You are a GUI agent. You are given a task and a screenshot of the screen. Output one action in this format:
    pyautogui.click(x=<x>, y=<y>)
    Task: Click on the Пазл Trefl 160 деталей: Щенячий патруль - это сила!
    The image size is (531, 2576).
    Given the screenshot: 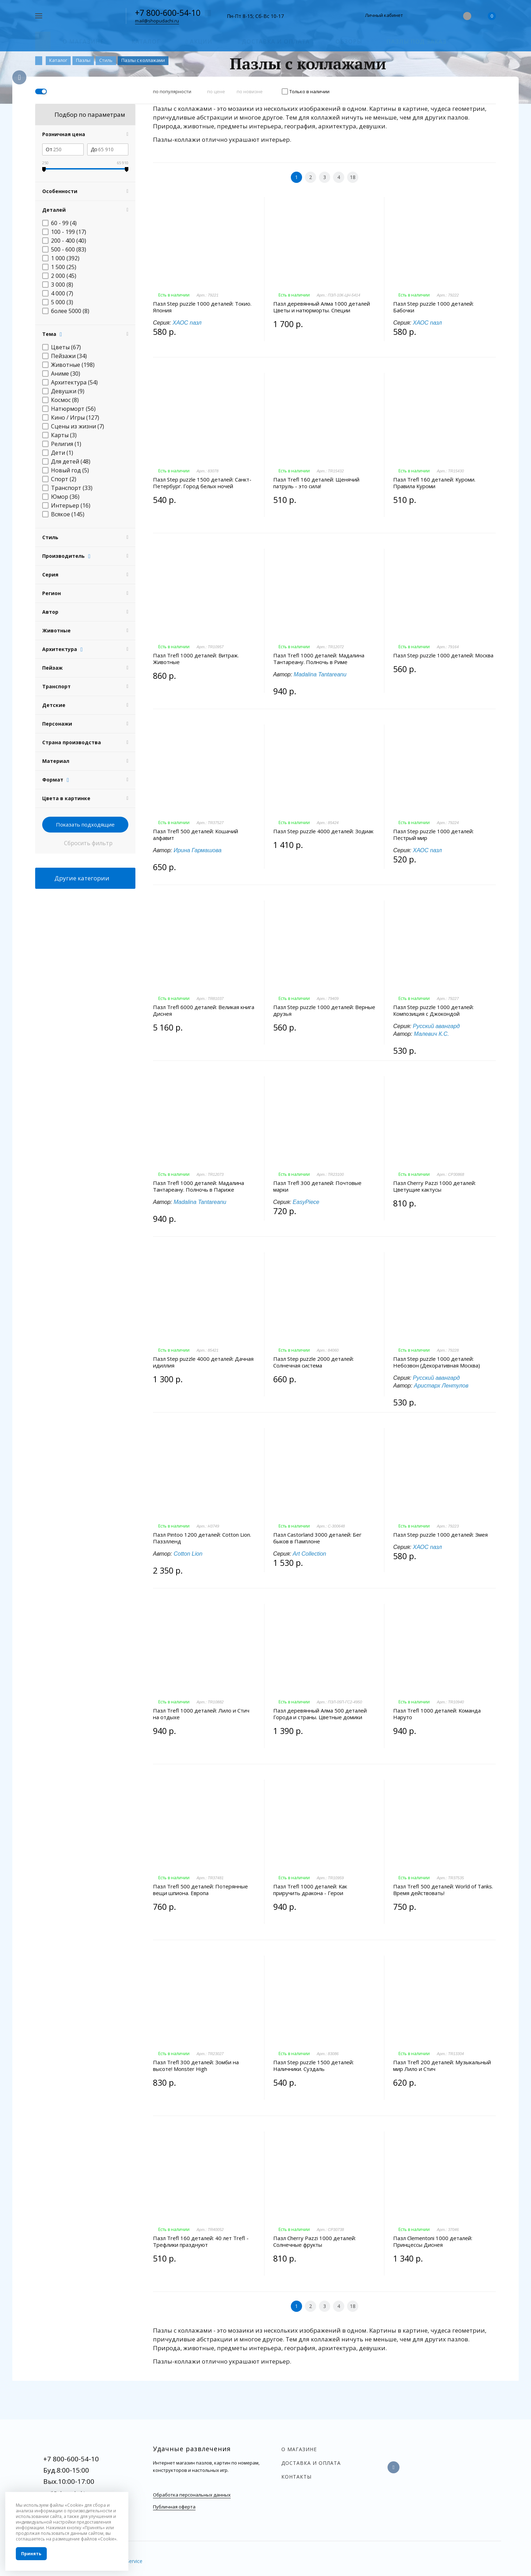 What is the action you would take?
    pyautogui.click(x=316, y=483)
    